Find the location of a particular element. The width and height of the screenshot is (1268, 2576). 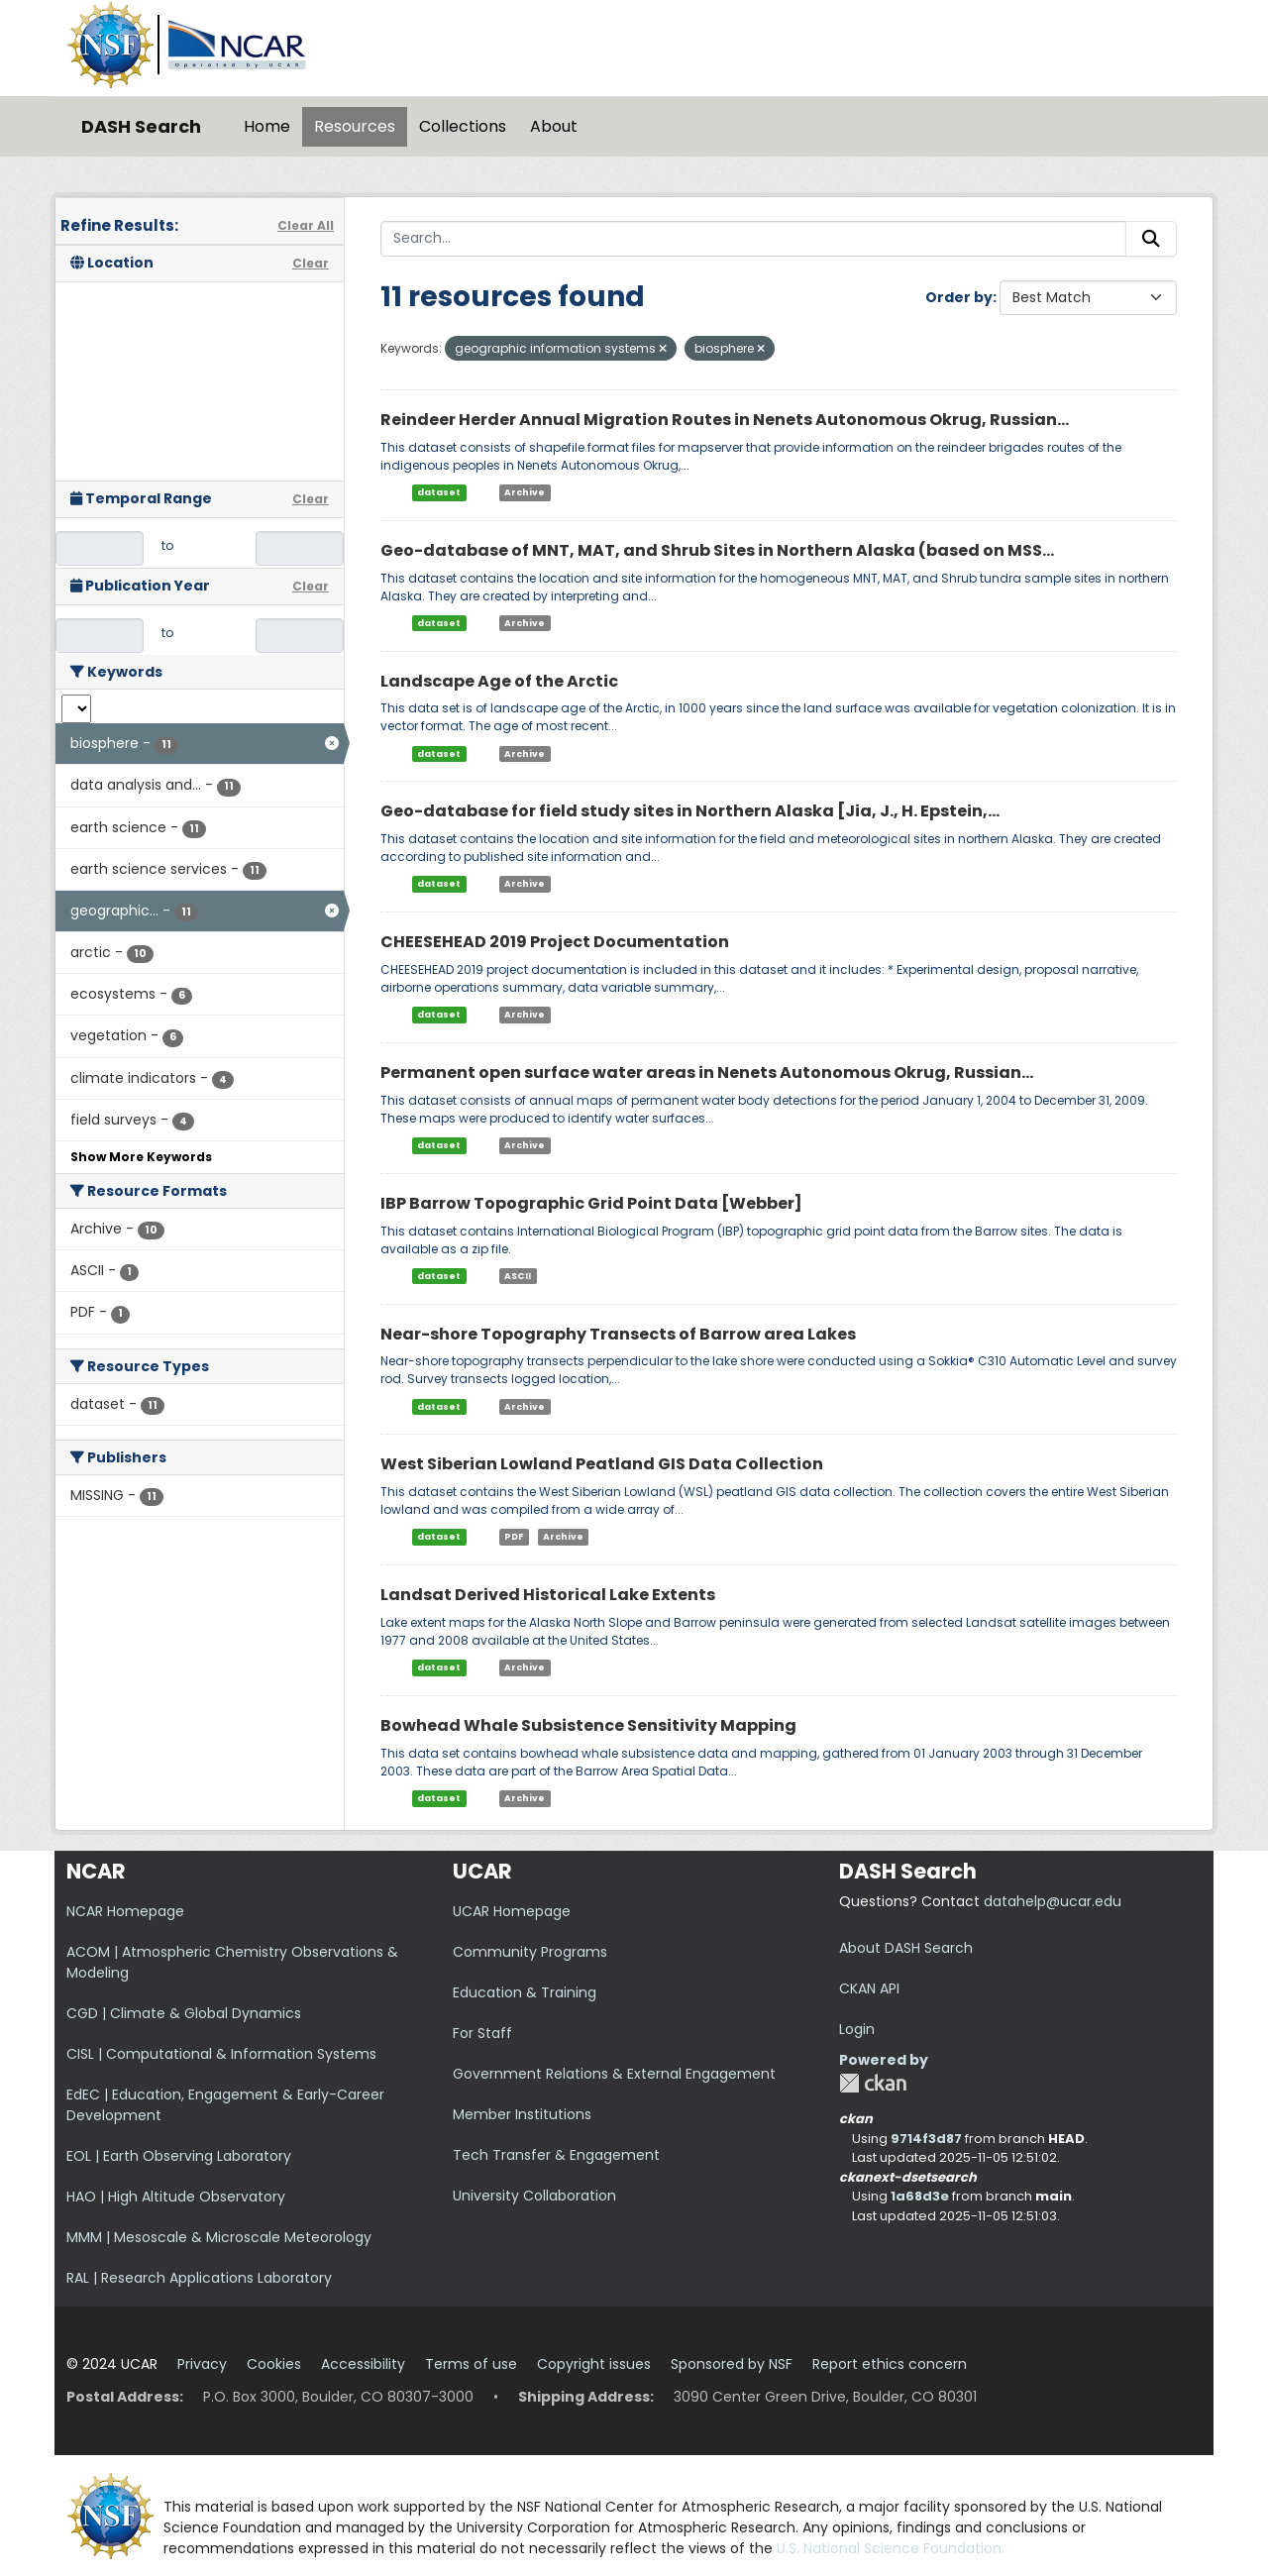

Government Relations & External Engagement is located at coordinates (614, 2074).